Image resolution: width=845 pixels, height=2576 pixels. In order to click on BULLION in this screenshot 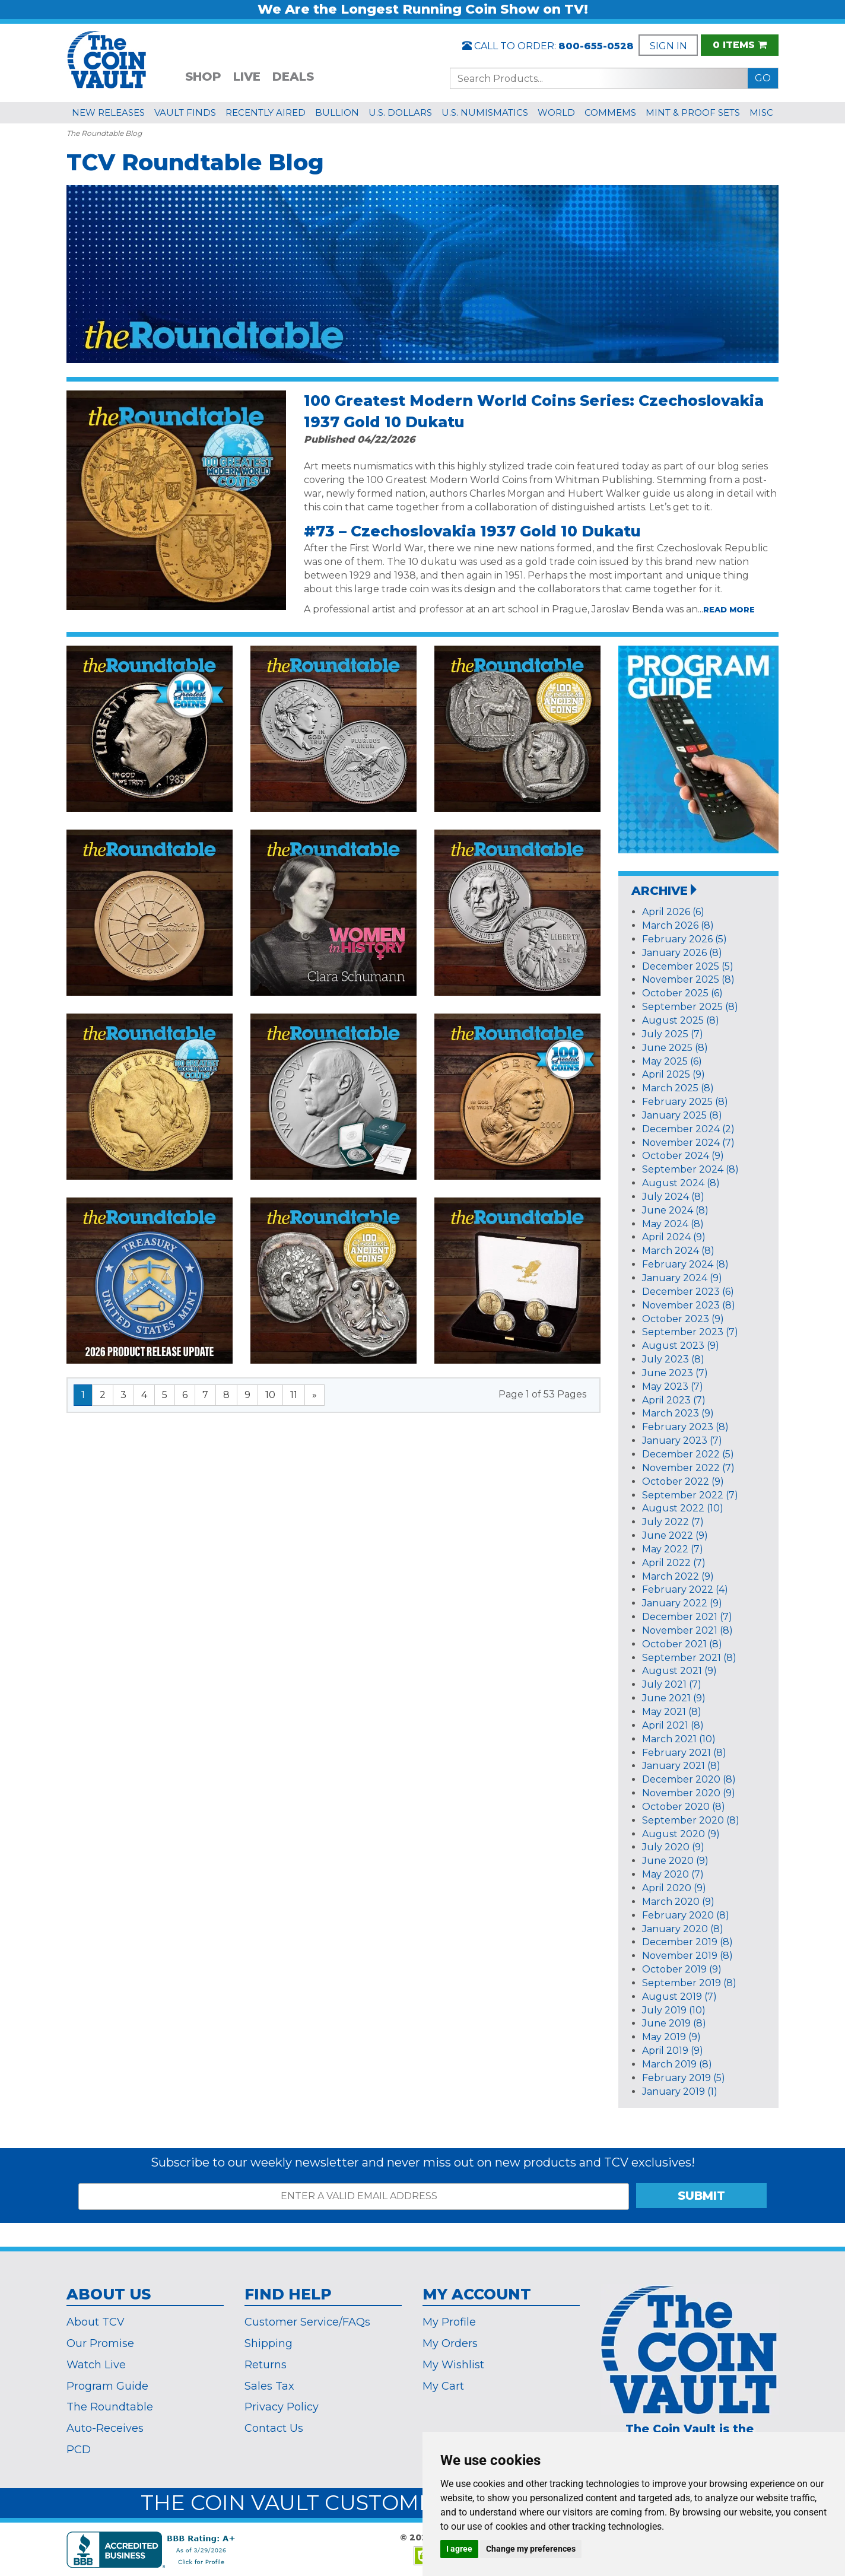, I will do `click(337, 112)`.